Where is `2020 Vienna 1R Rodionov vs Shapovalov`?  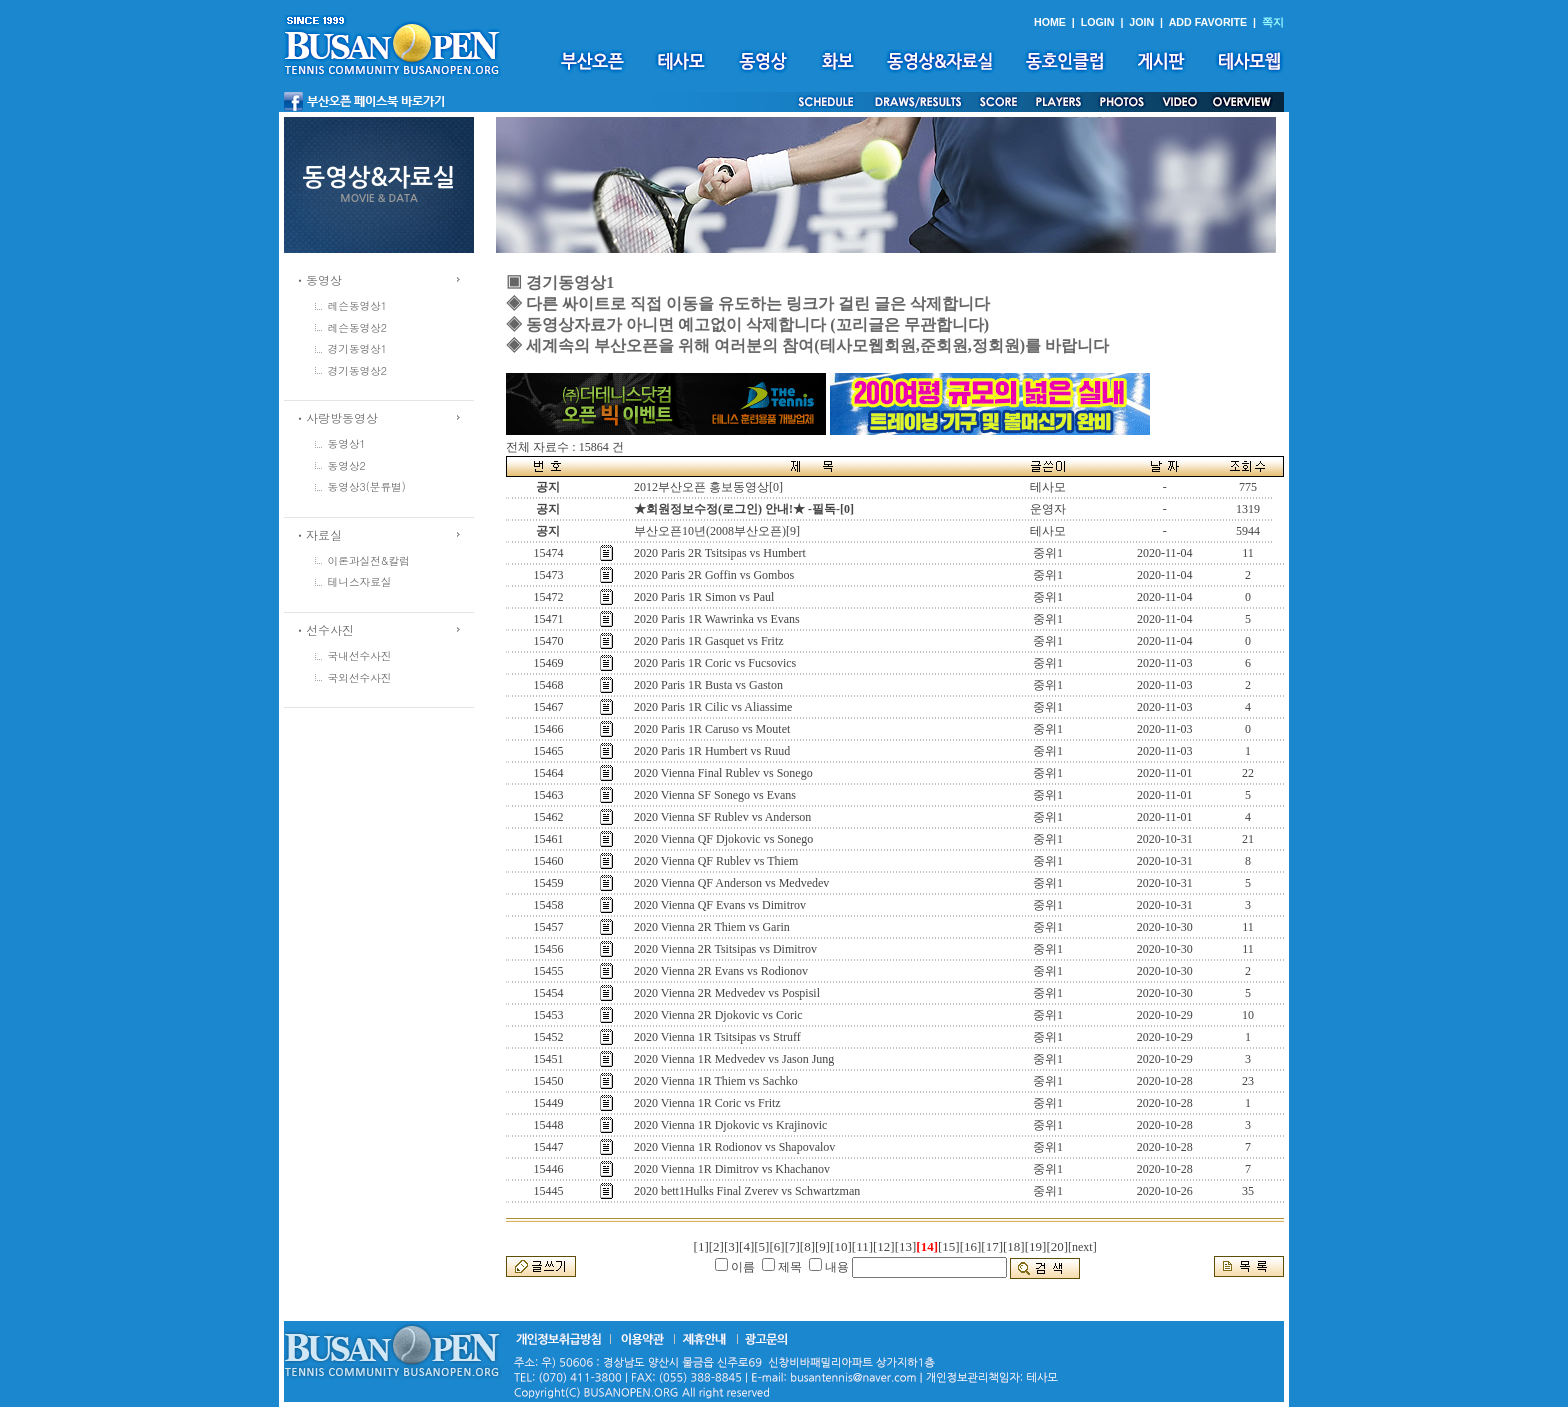 2020 Vienna 1R Rodionov vs Shapovalov is located at coordinates (734, 1147).